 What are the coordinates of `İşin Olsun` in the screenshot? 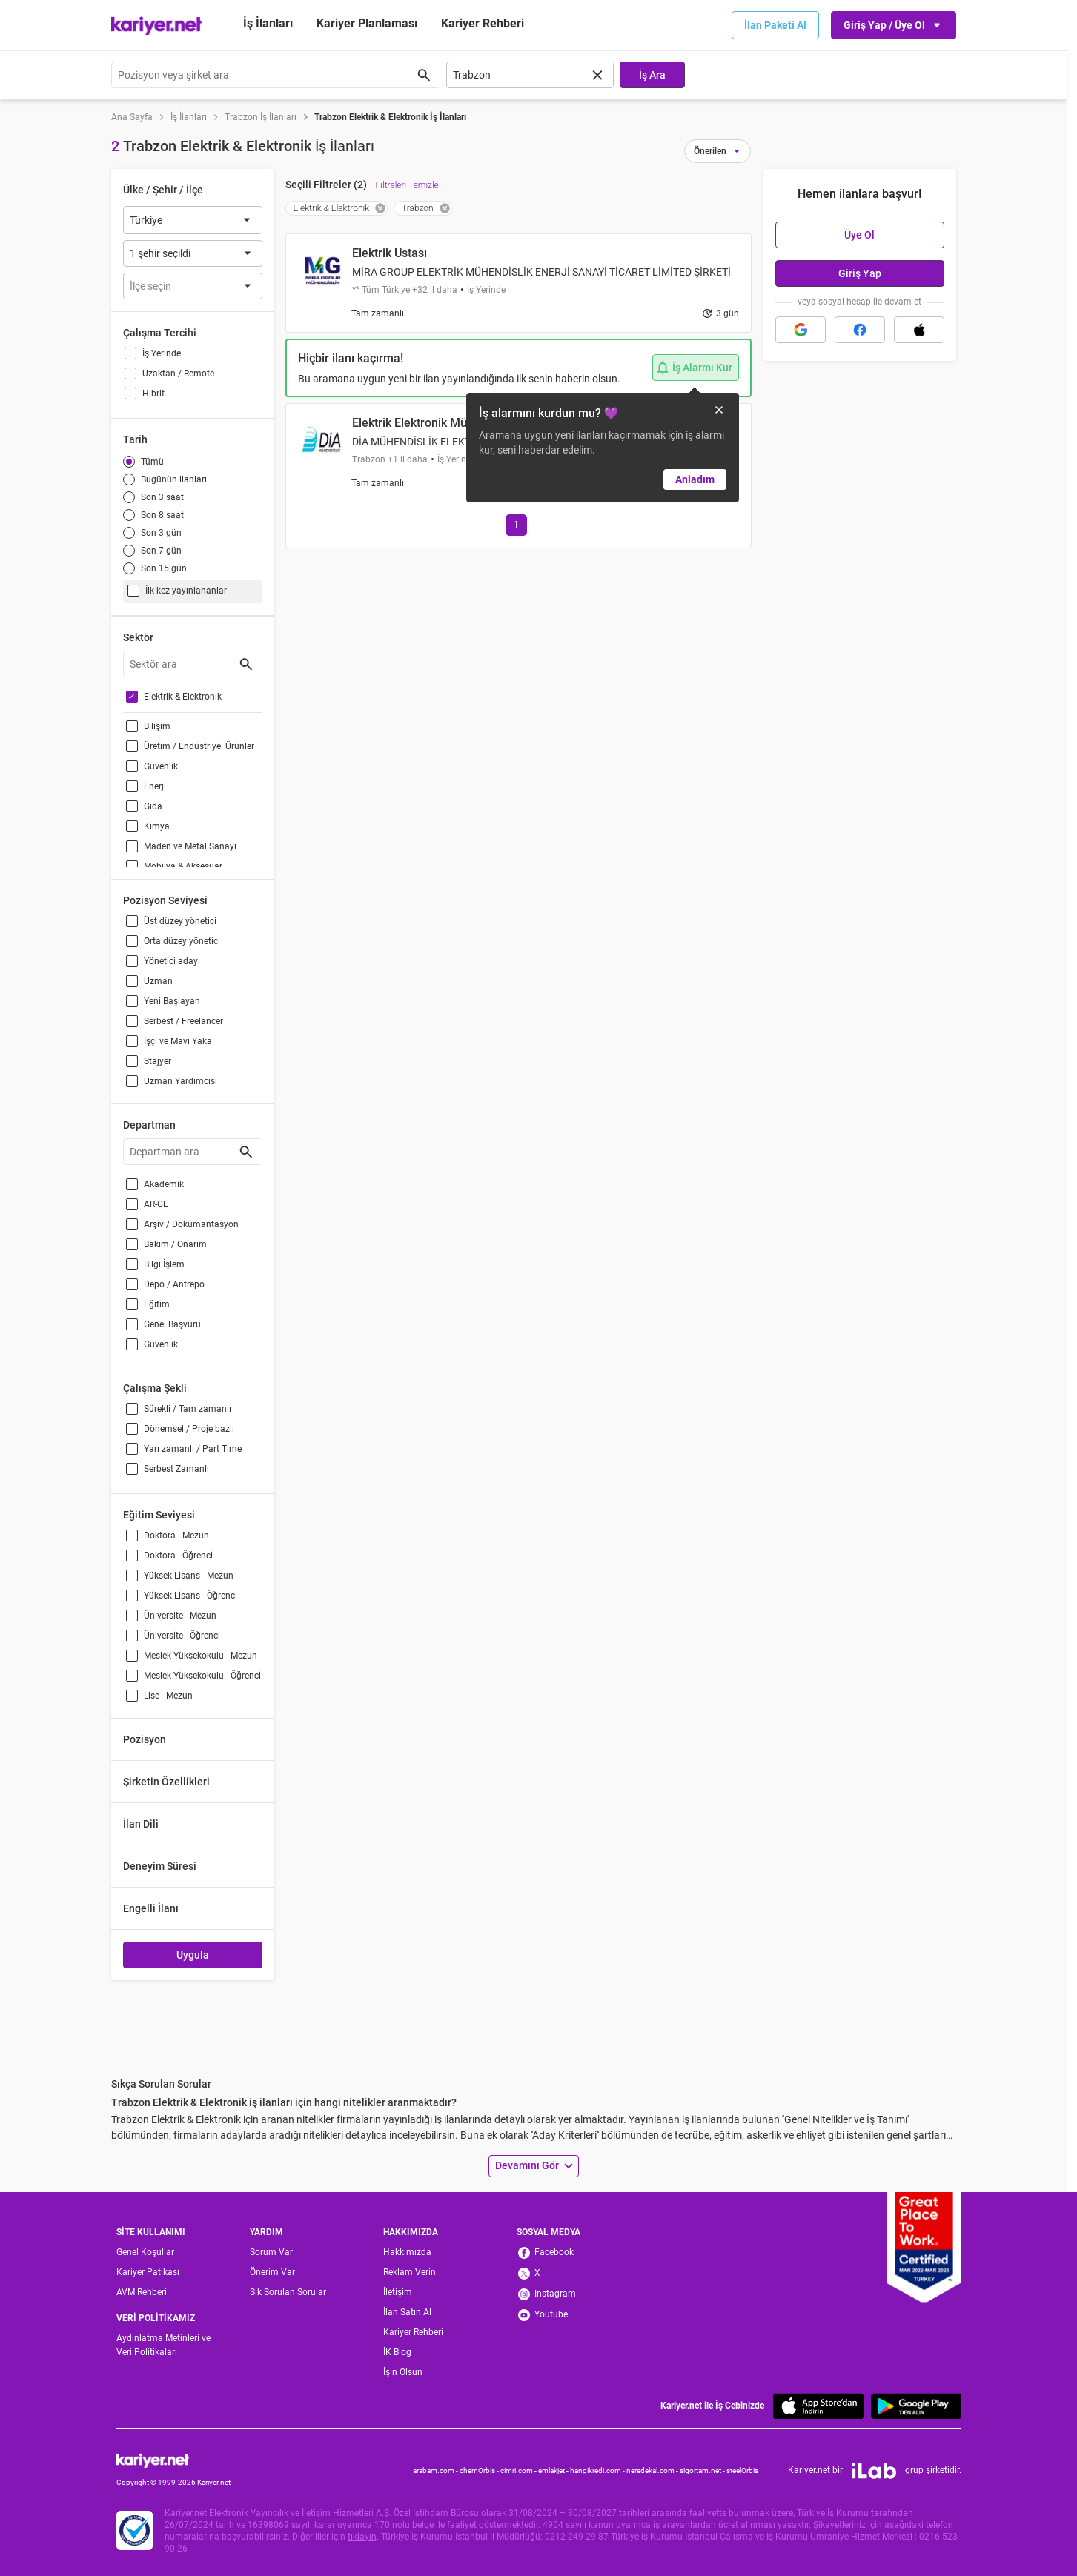 It's located at (402, 2372).